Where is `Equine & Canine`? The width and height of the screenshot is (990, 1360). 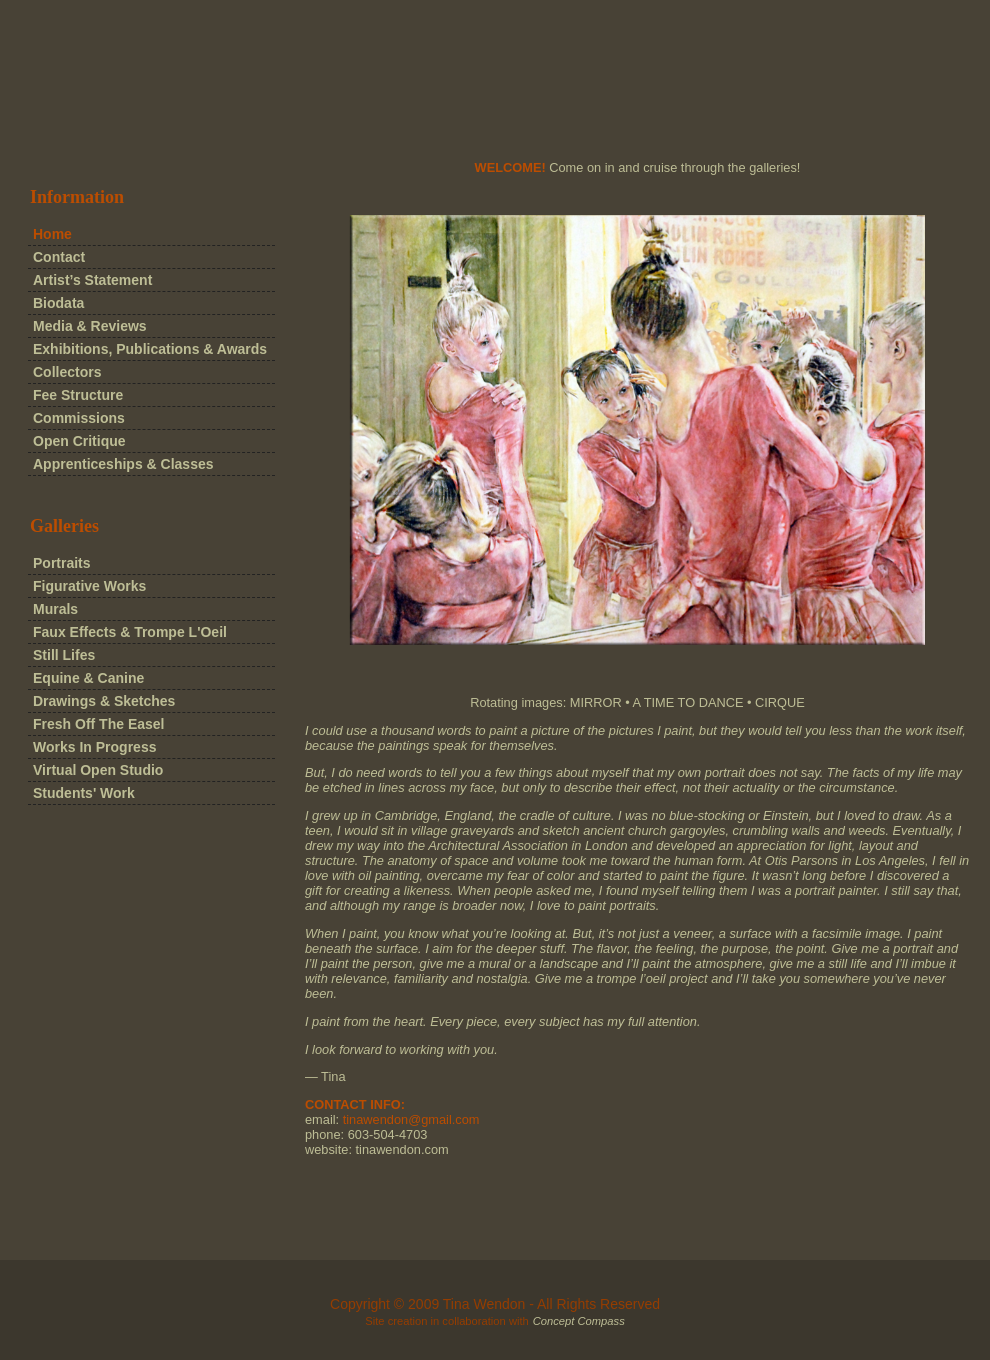 Equine & Canine is located at coordinates (88, 678).